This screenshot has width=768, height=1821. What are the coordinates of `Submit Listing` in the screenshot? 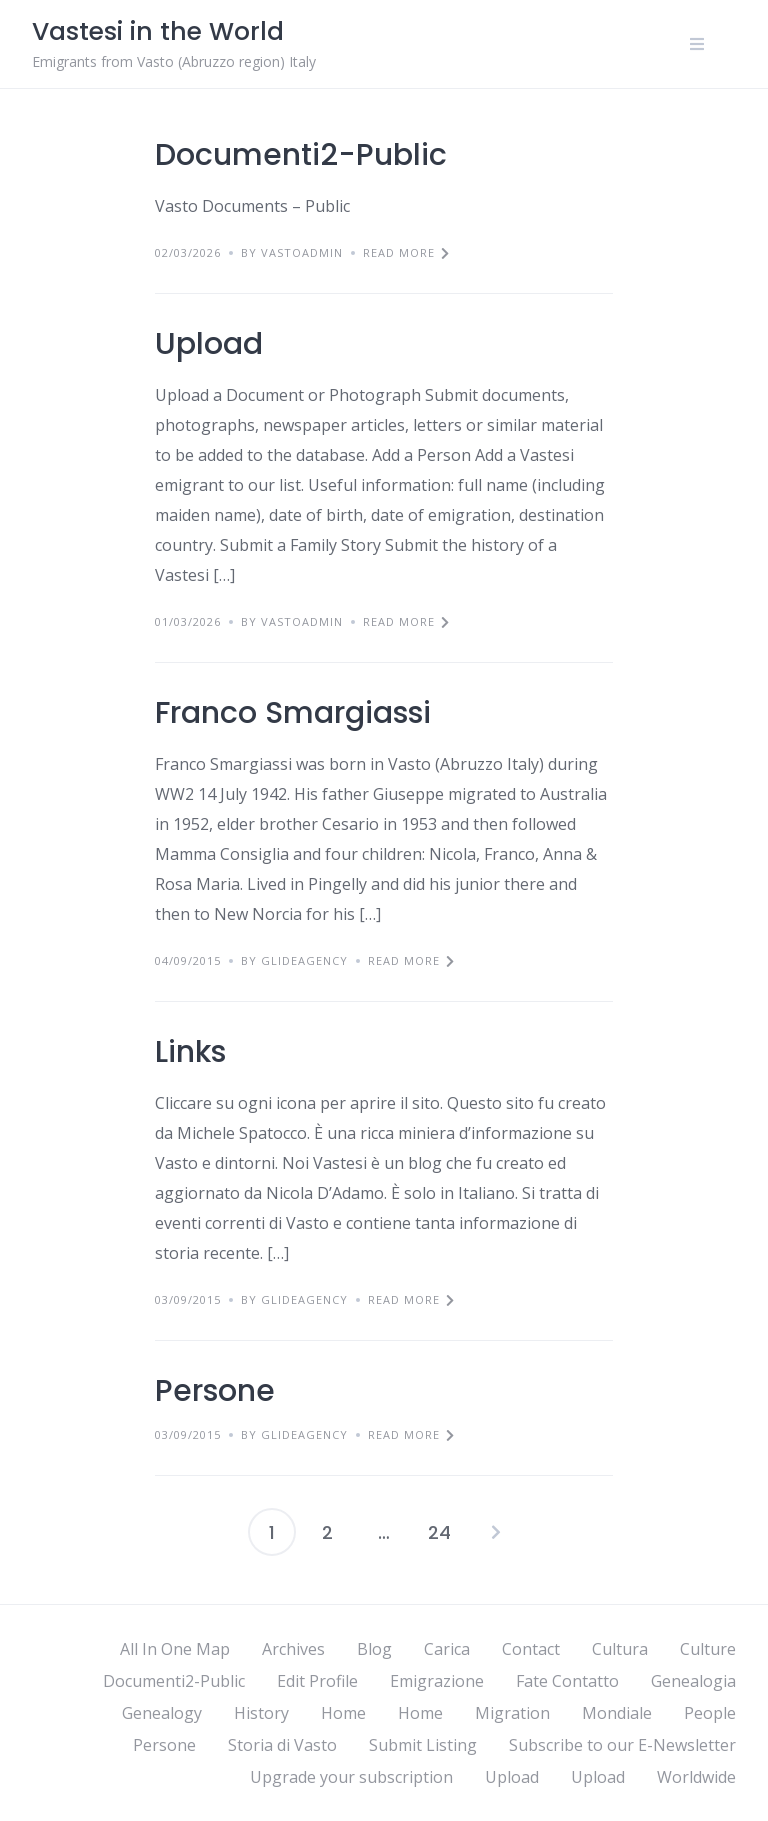 It's located at (423, 1745).